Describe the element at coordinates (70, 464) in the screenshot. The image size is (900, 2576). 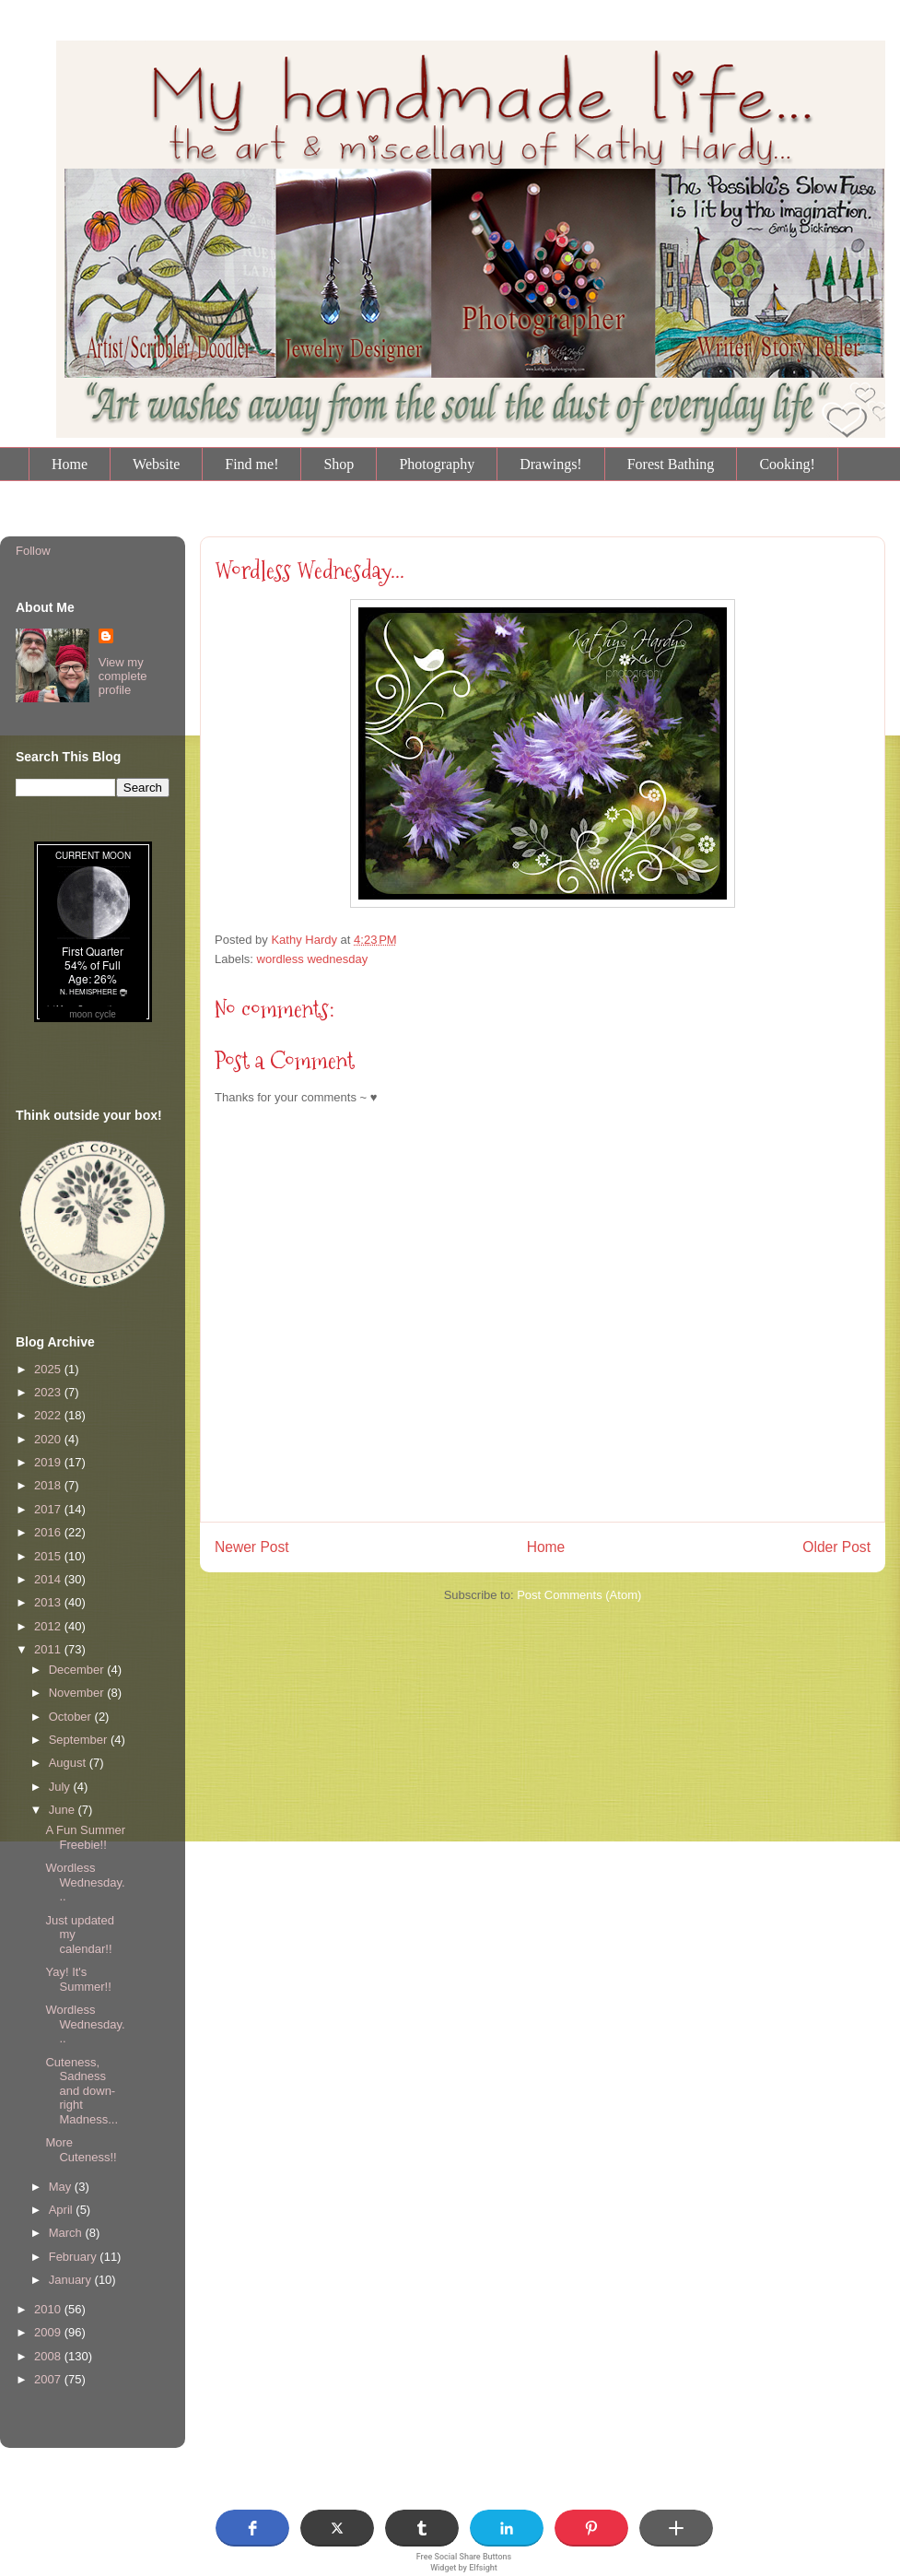
I see `Home` at that location.